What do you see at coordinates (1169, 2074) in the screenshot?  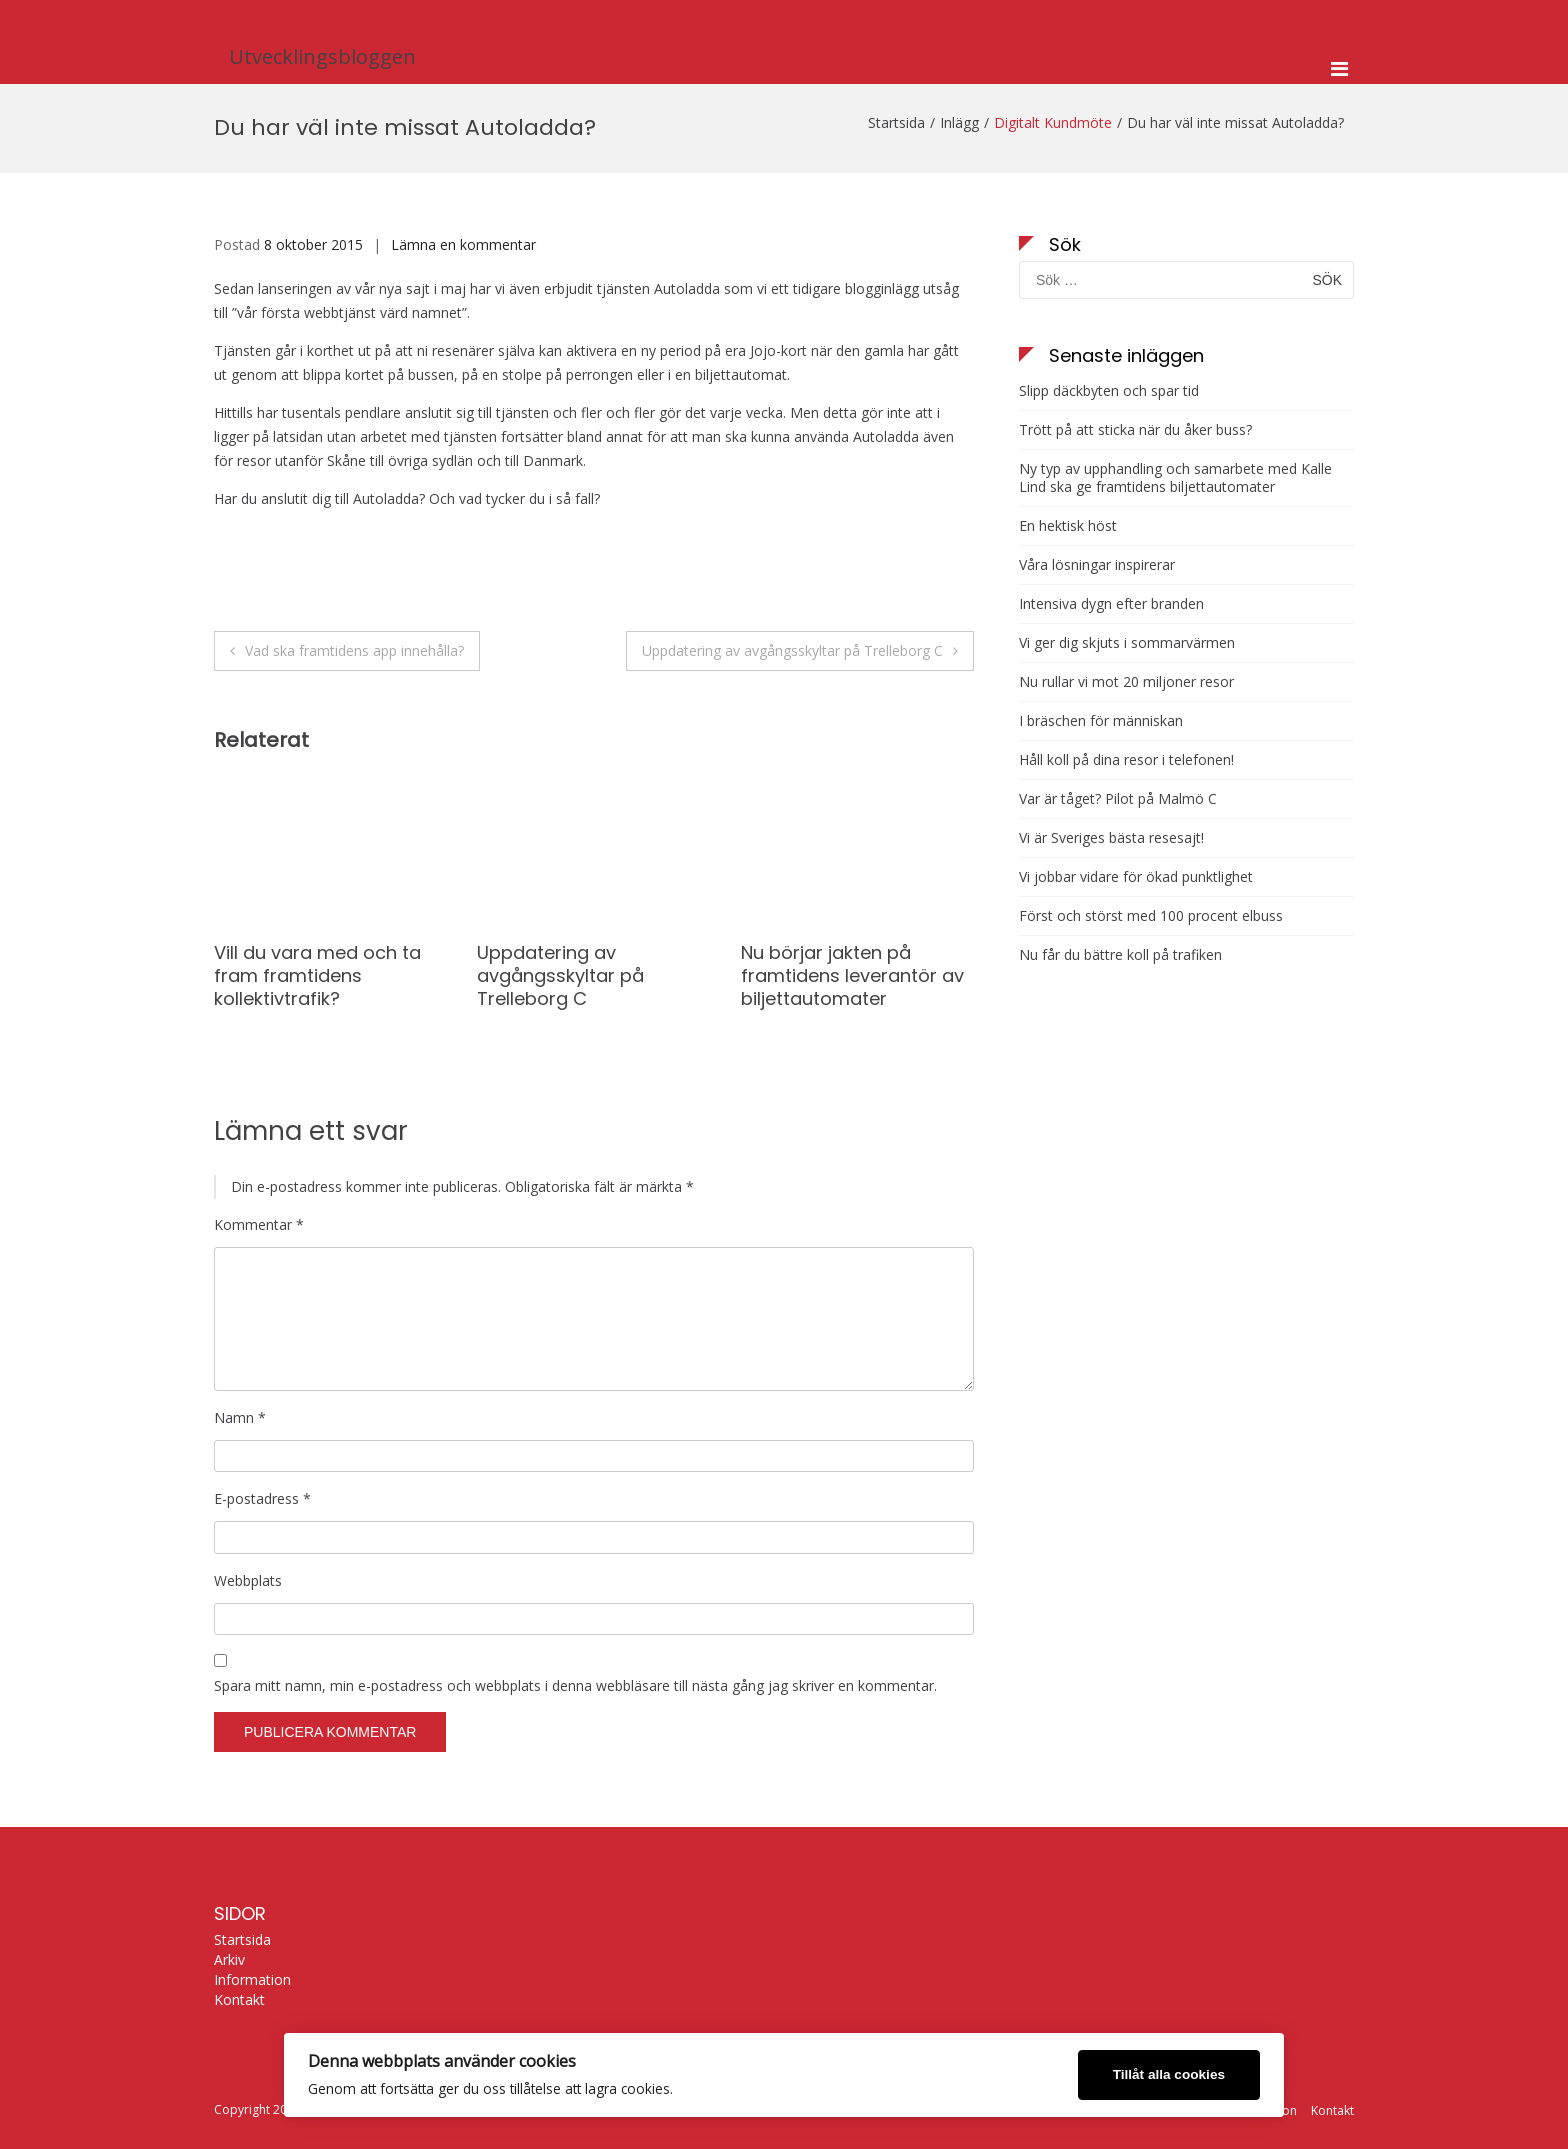 I see `Tillåt alla cookies` at bounding box center [1169, 2074].